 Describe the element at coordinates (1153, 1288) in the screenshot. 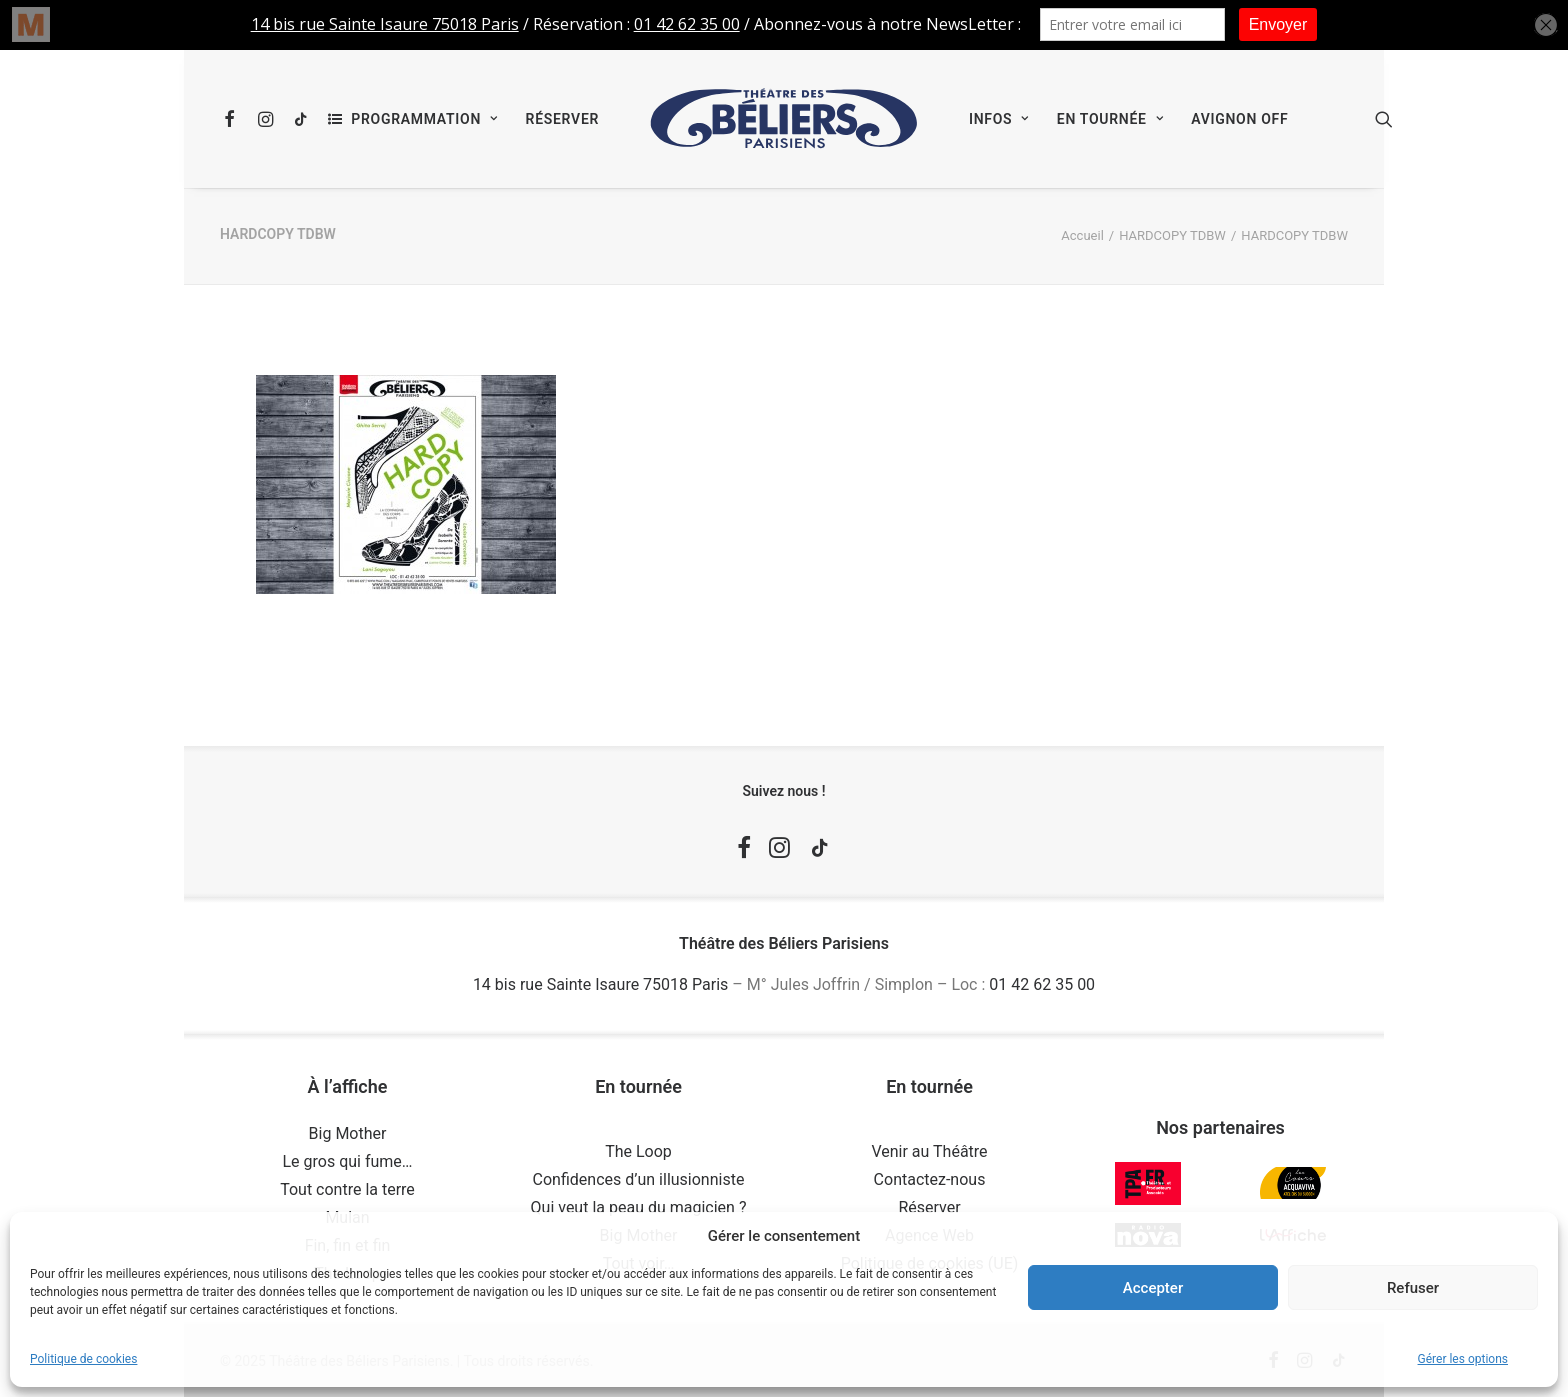

I see `Accepter` at that location.